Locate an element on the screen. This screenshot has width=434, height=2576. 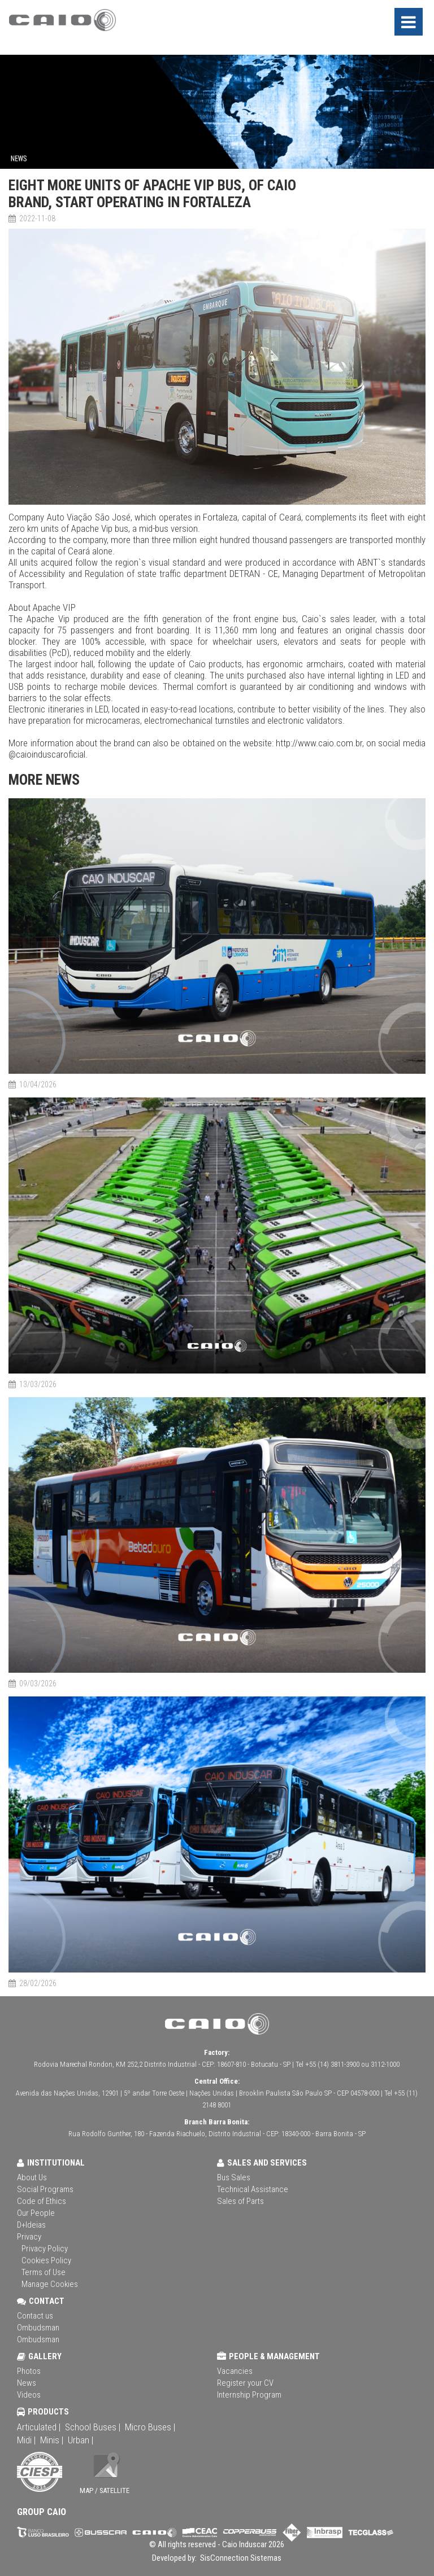
Technical Assistance is located at coordinates (252, 2189).